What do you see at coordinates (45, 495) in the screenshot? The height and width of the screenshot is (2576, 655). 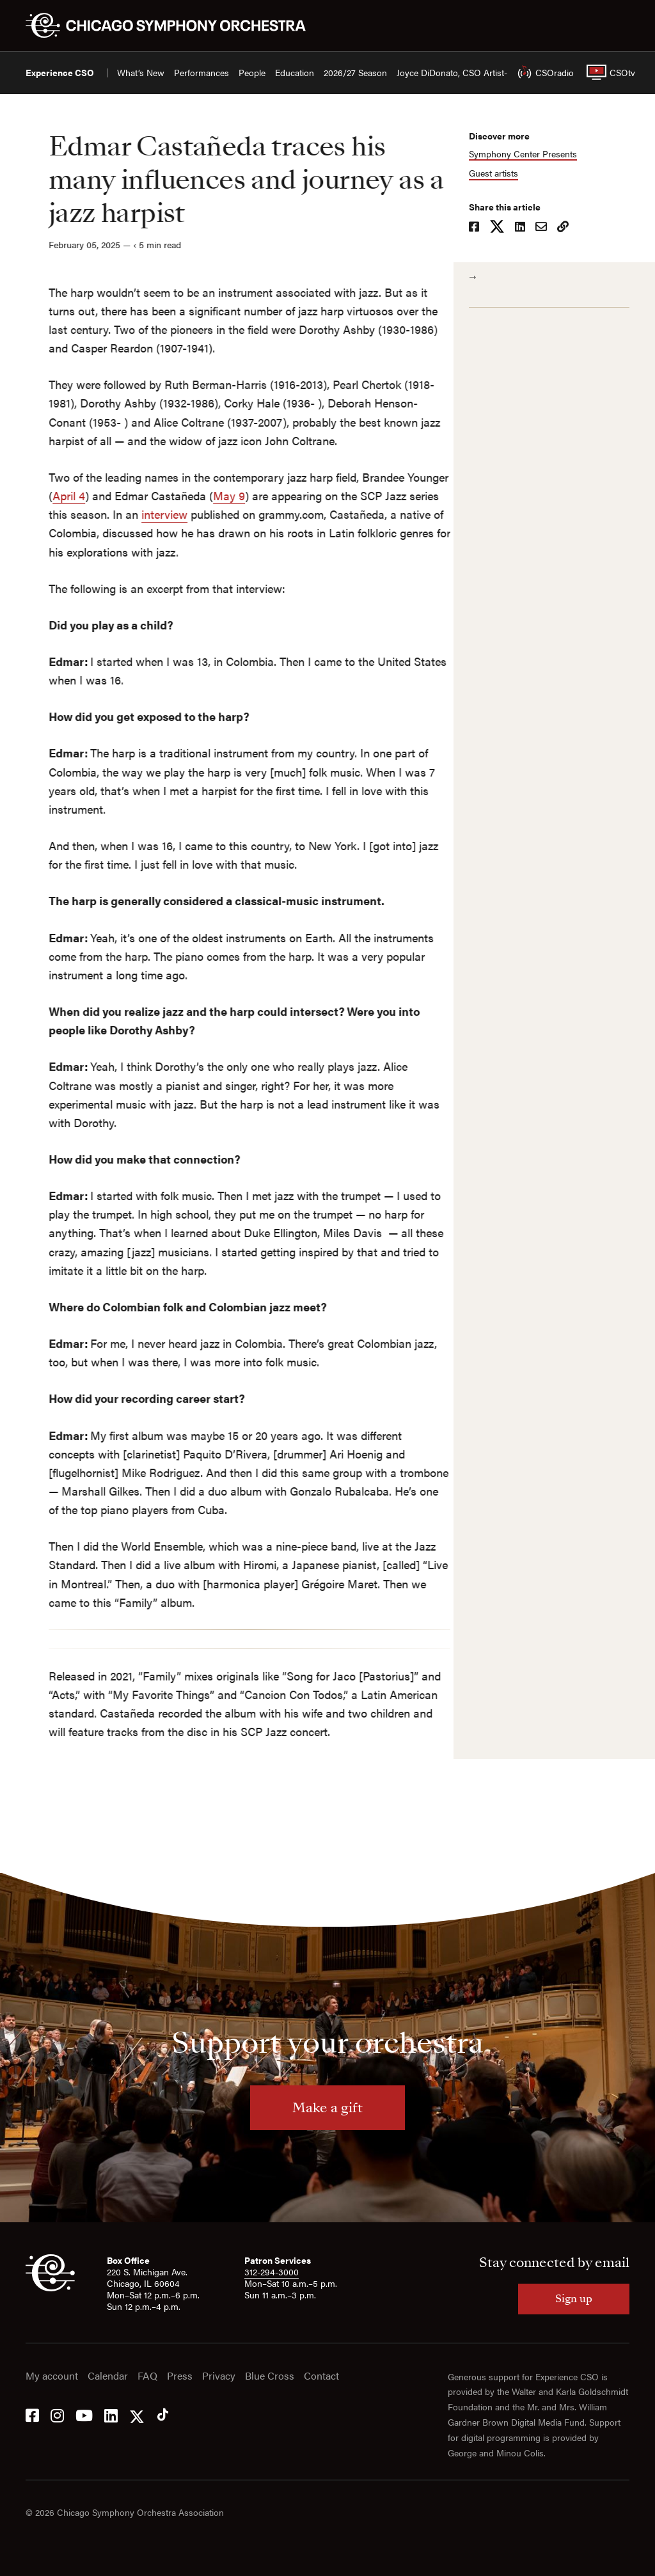 I see `April 4` at bounding box center [45, 495].